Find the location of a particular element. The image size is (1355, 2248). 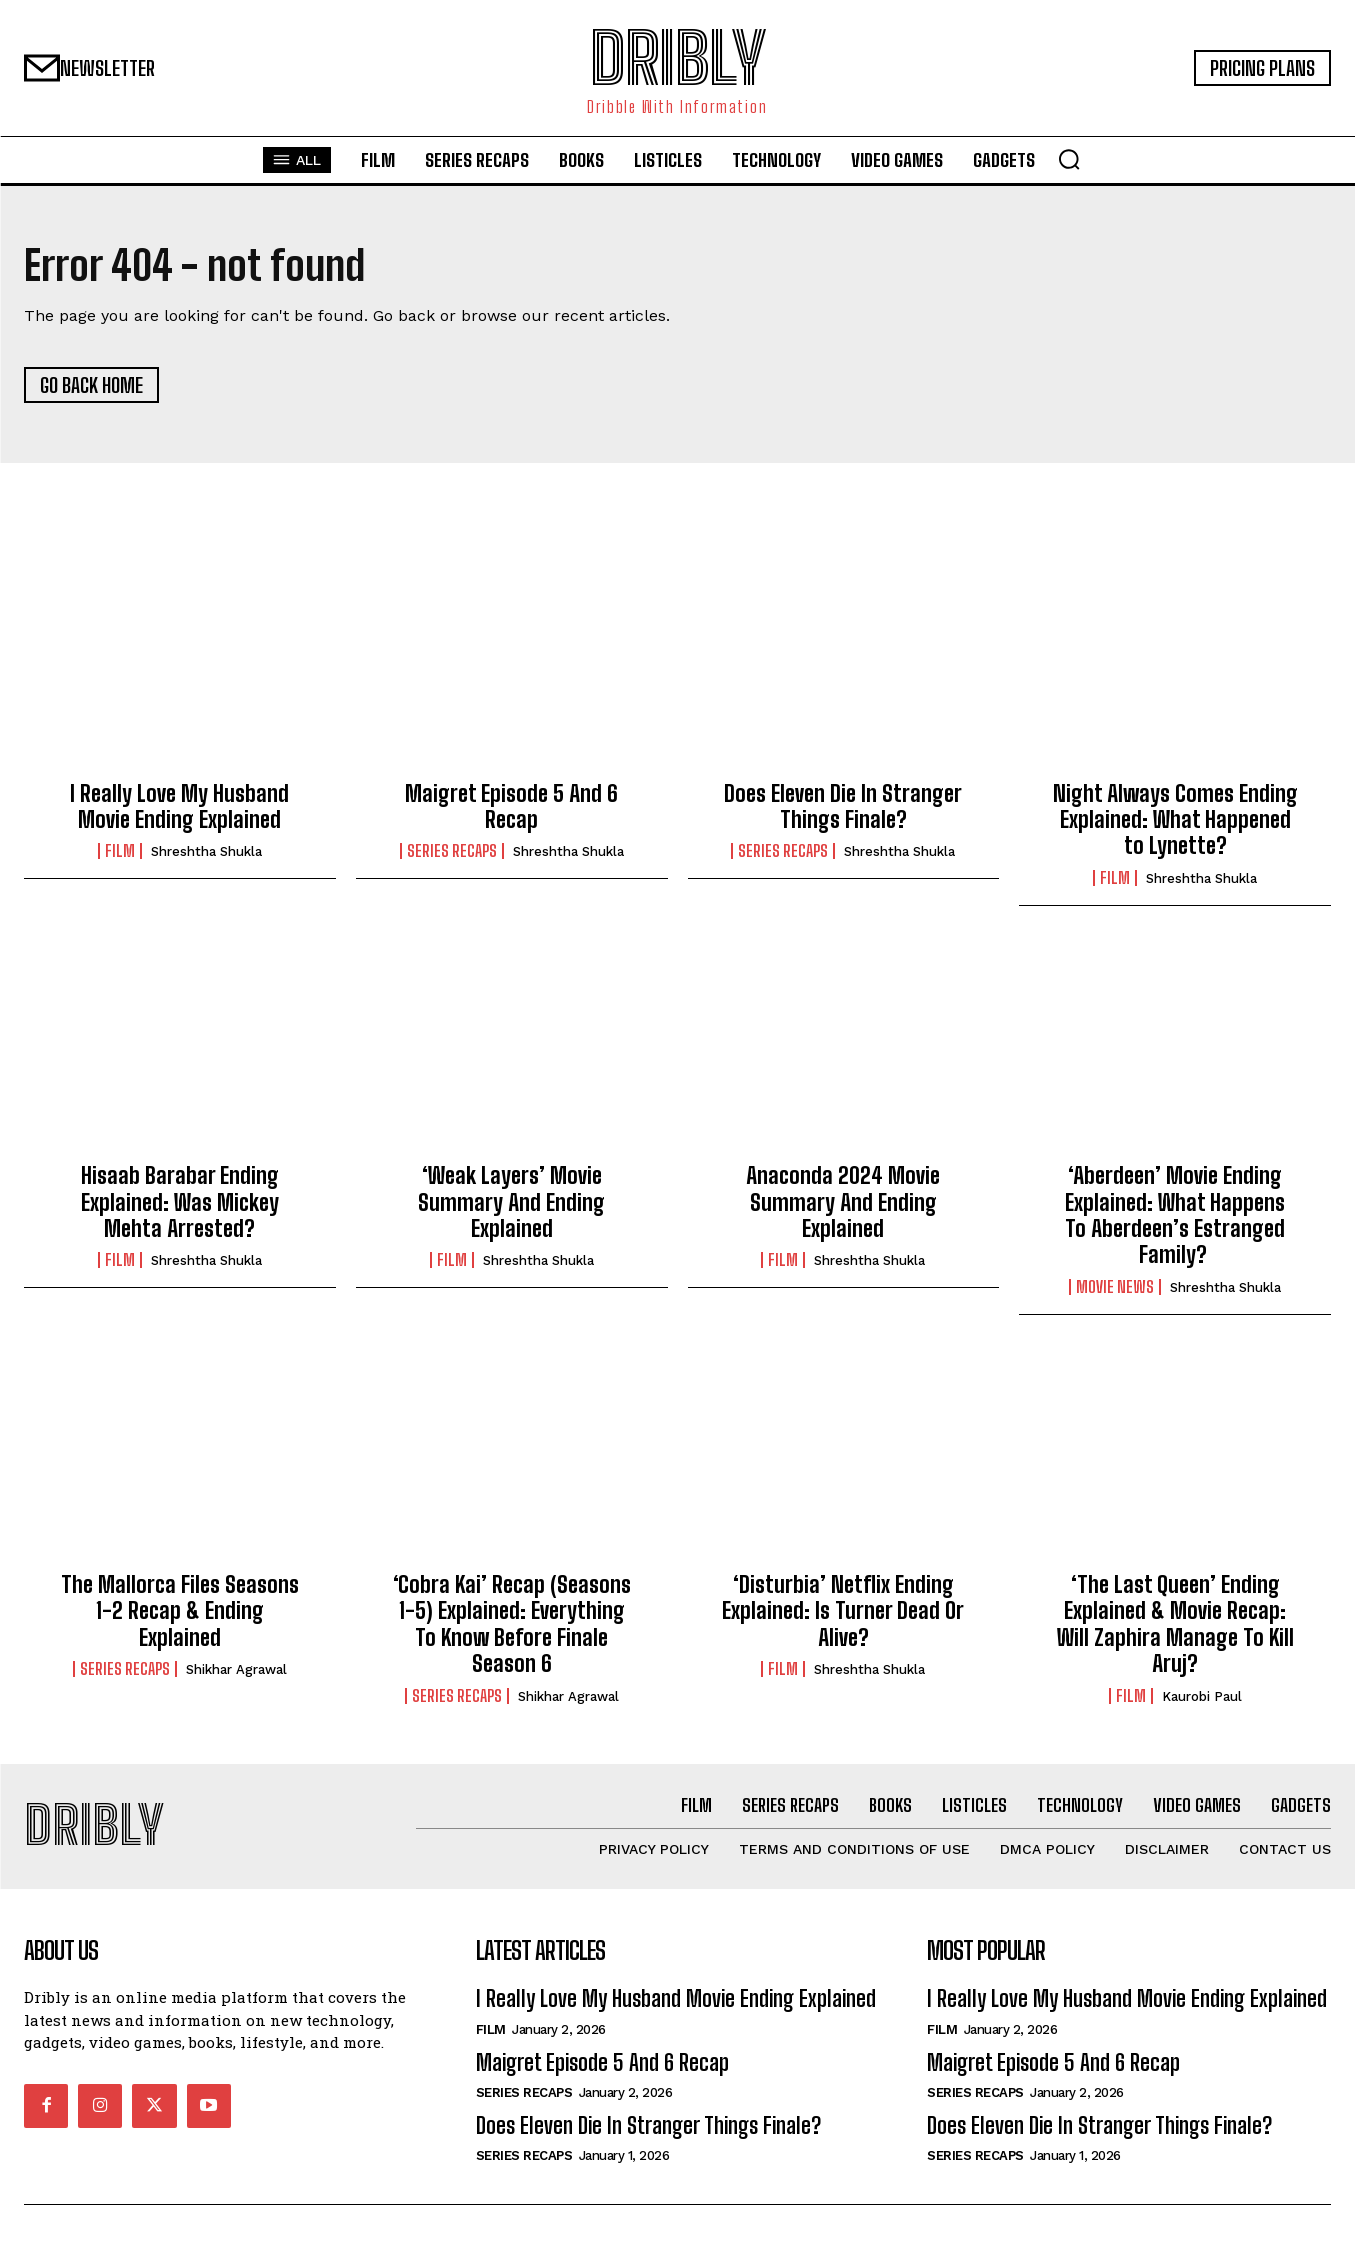

Movie News is located at coordinates (1115, 1288).